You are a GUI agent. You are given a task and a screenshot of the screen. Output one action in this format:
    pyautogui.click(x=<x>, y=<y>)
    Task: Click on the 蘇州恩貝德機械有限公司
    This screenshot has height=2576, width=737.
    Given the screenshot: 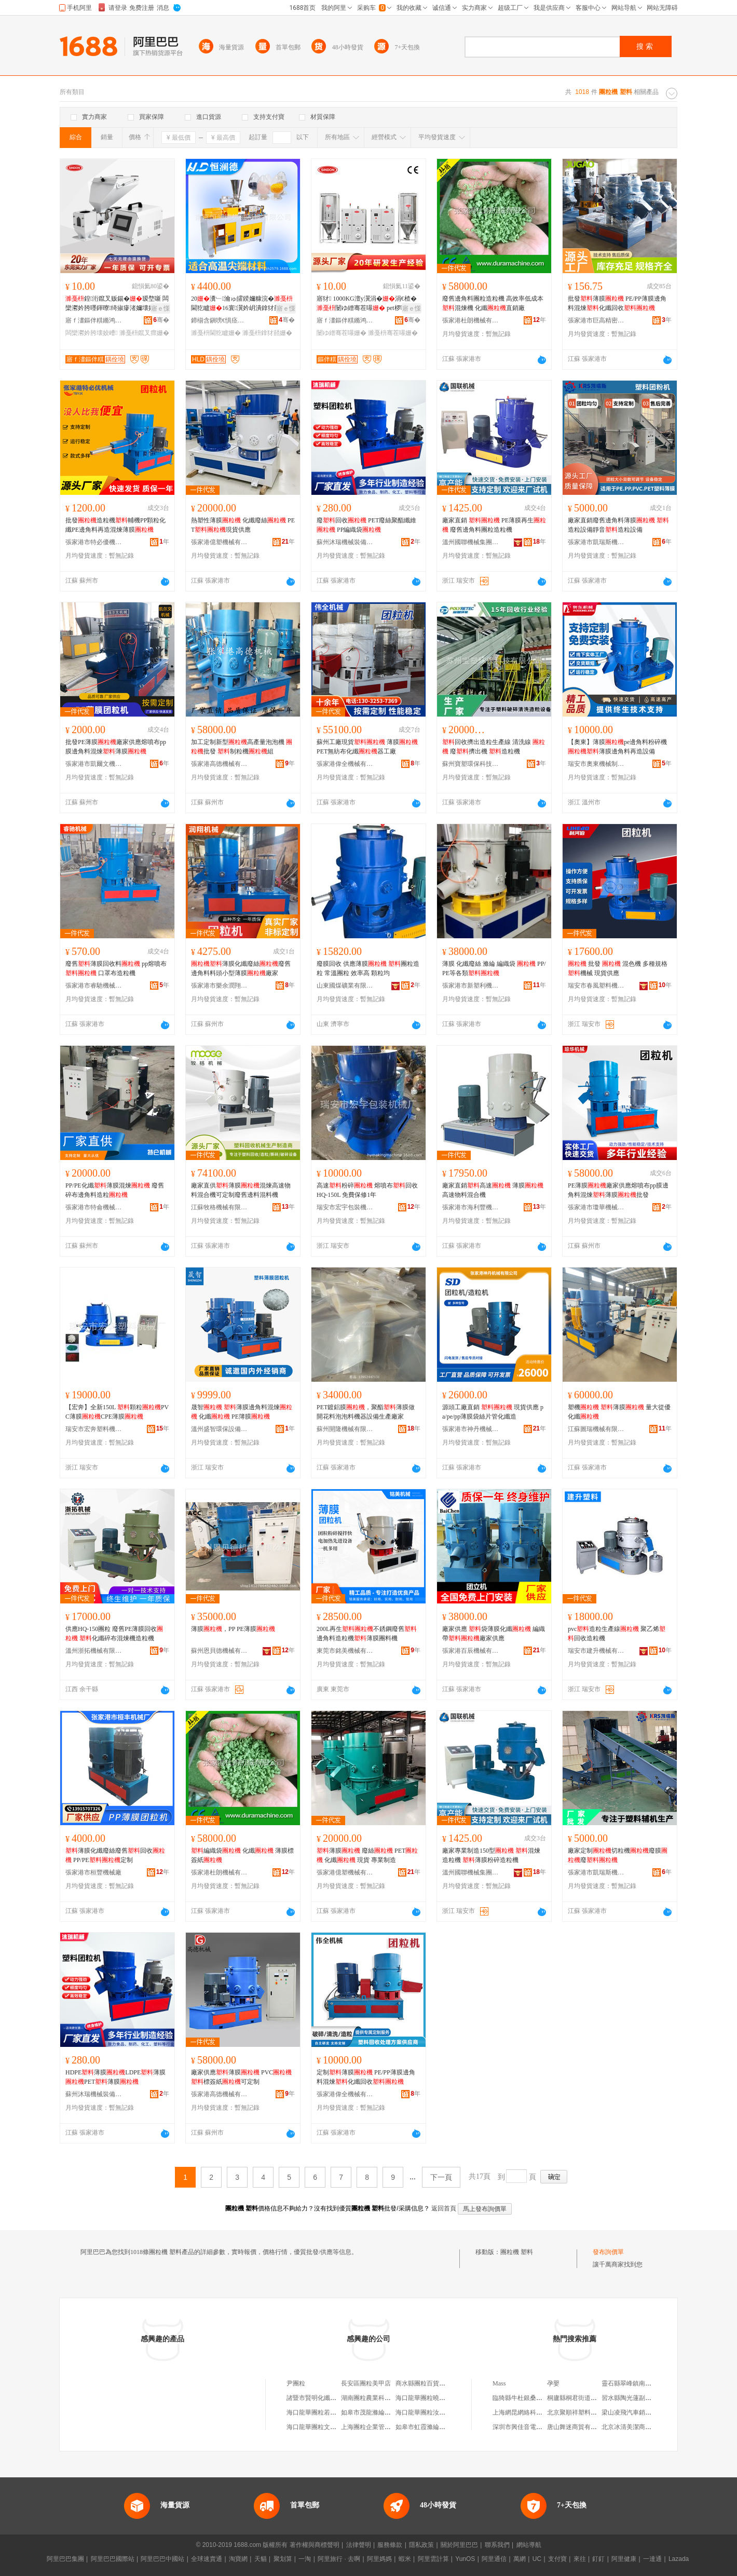 What is the action you would take?
    pyautogui.click(x=219, y=1650)
    